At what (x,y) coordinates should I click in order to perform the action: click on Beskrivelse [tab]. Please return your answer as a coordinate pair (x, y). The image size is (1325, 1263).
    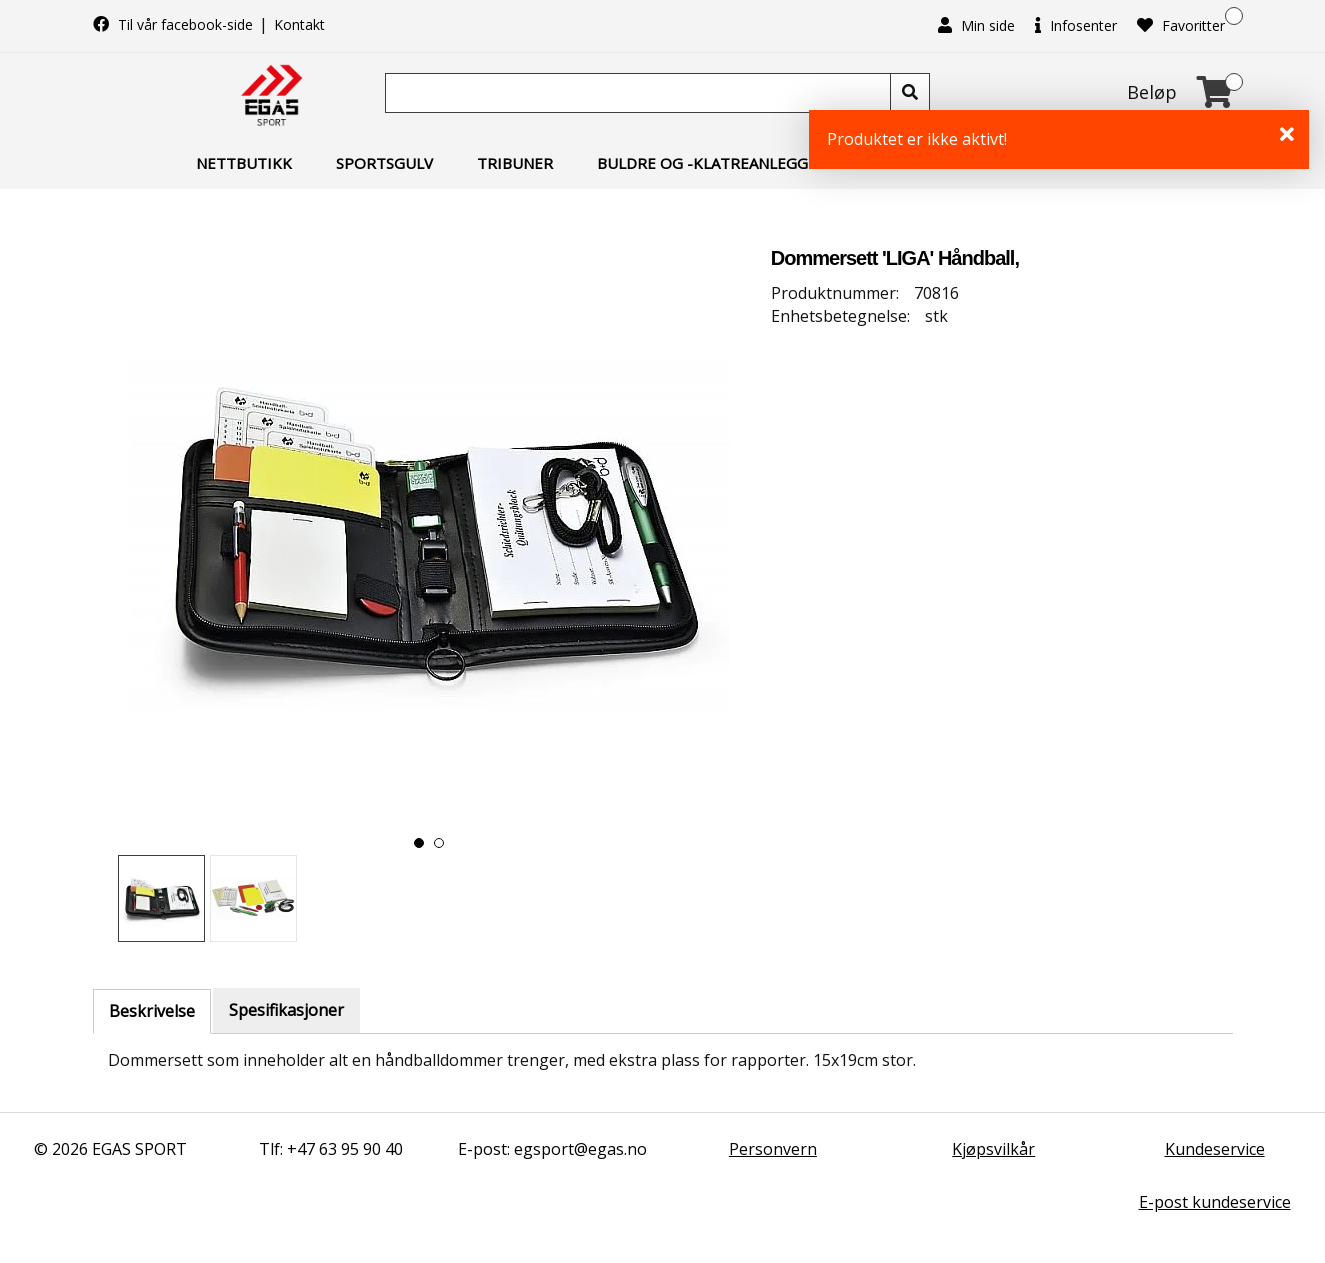
    Looking at the image, I should click on (152, 1011).